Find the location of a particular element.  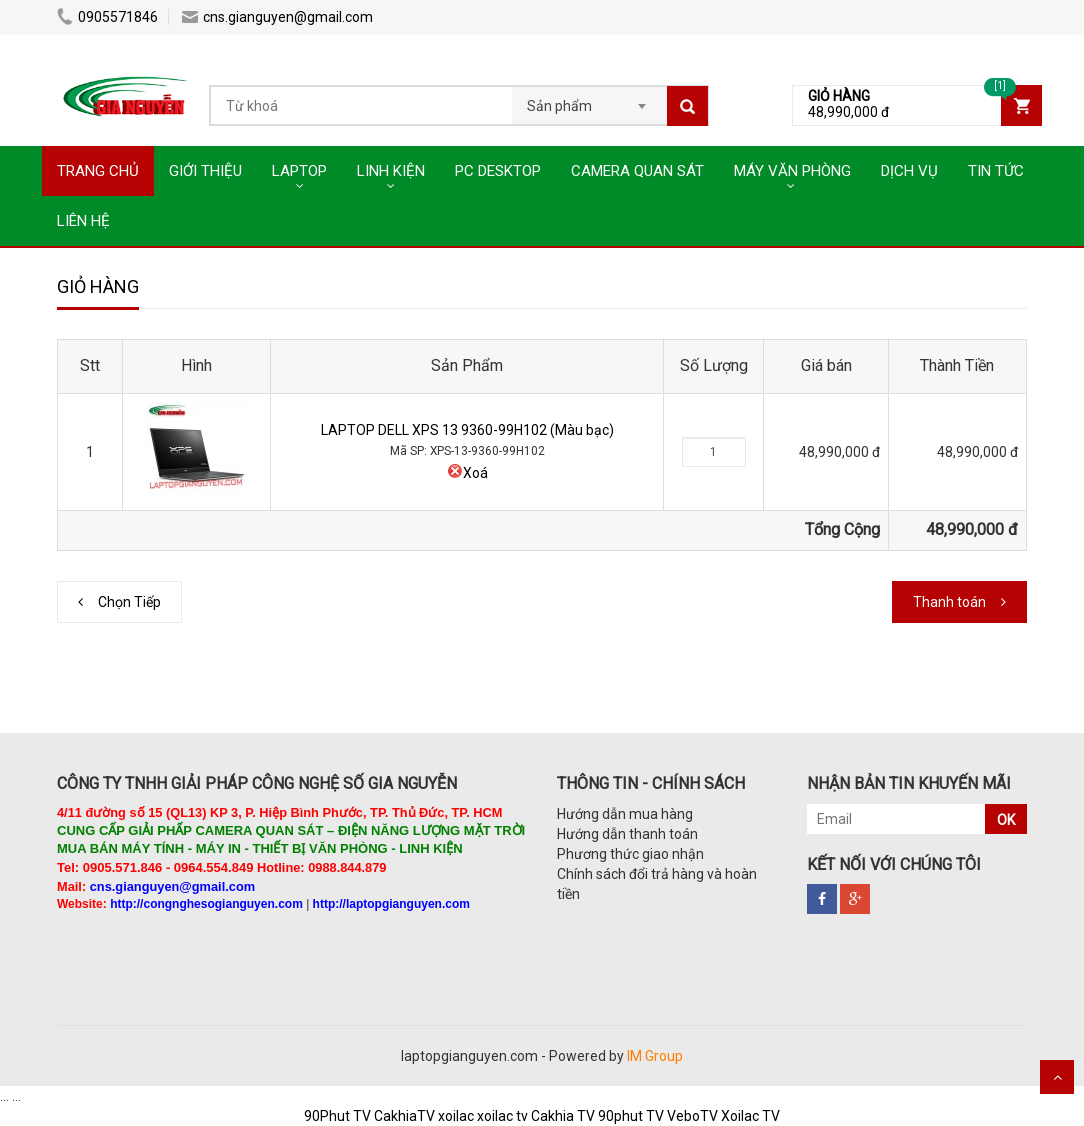

TIN TỨC is located at coordinates (996, 171).